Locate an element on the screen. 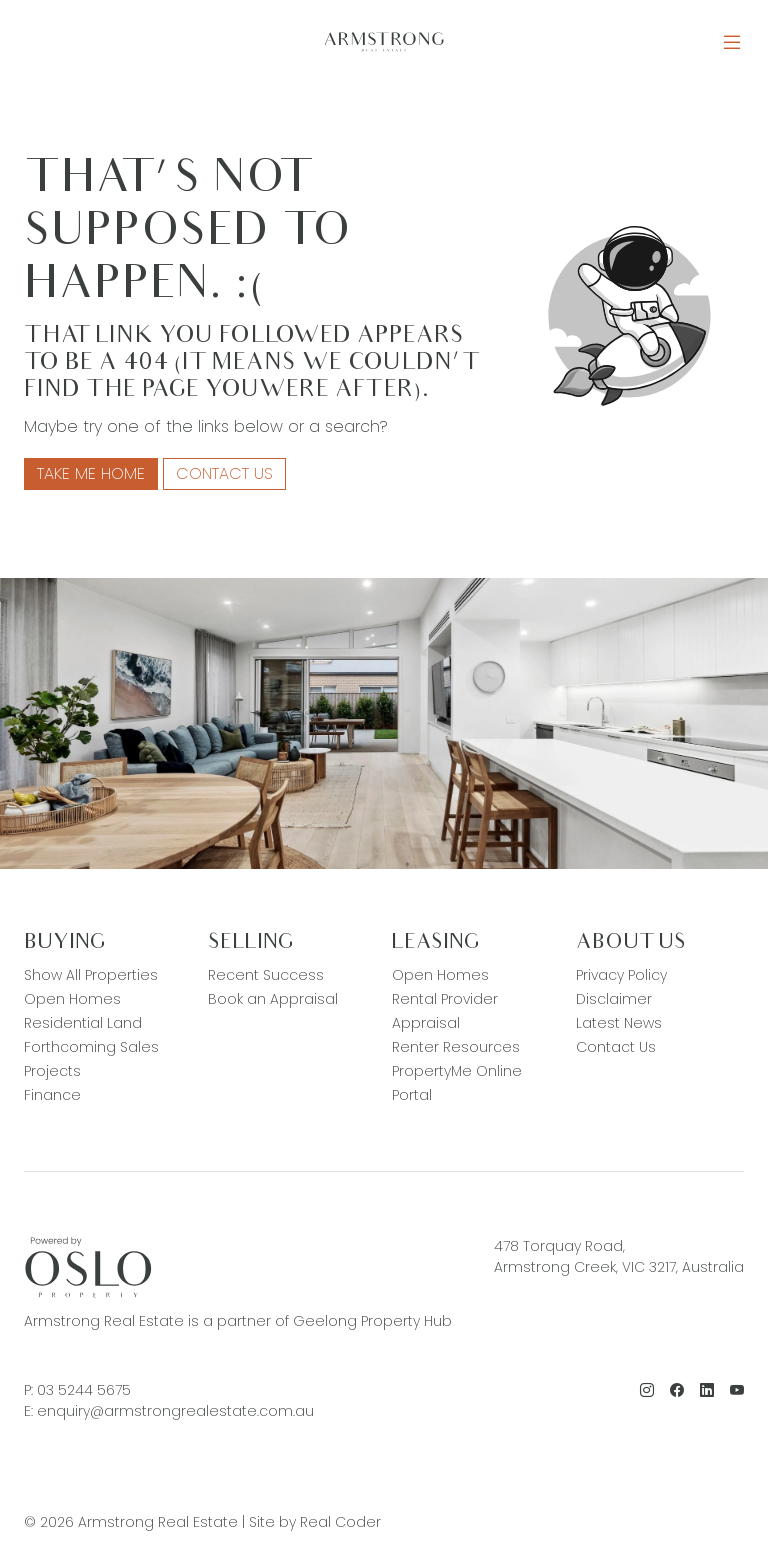 The image size is (768, 1559). Projects is located at coordinates (52, 1071).